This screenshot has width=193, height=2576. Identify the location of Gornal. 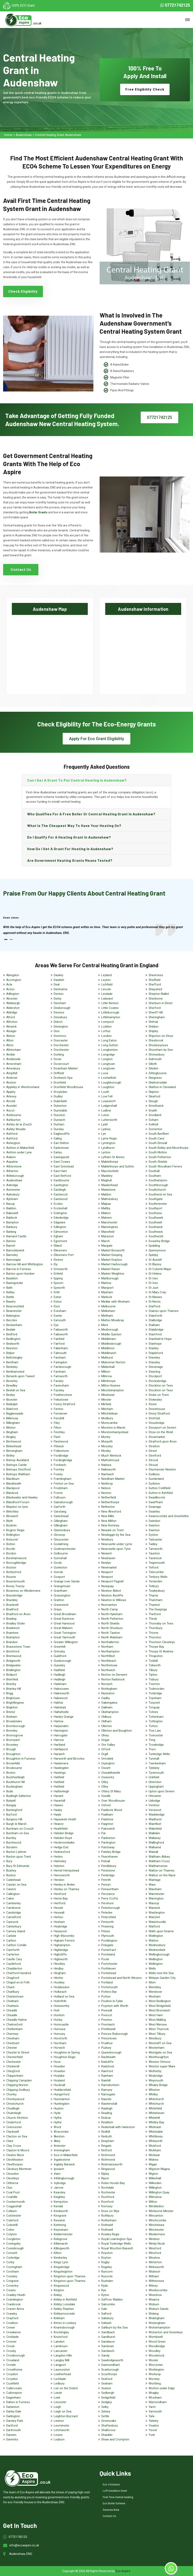
(58, 1572).